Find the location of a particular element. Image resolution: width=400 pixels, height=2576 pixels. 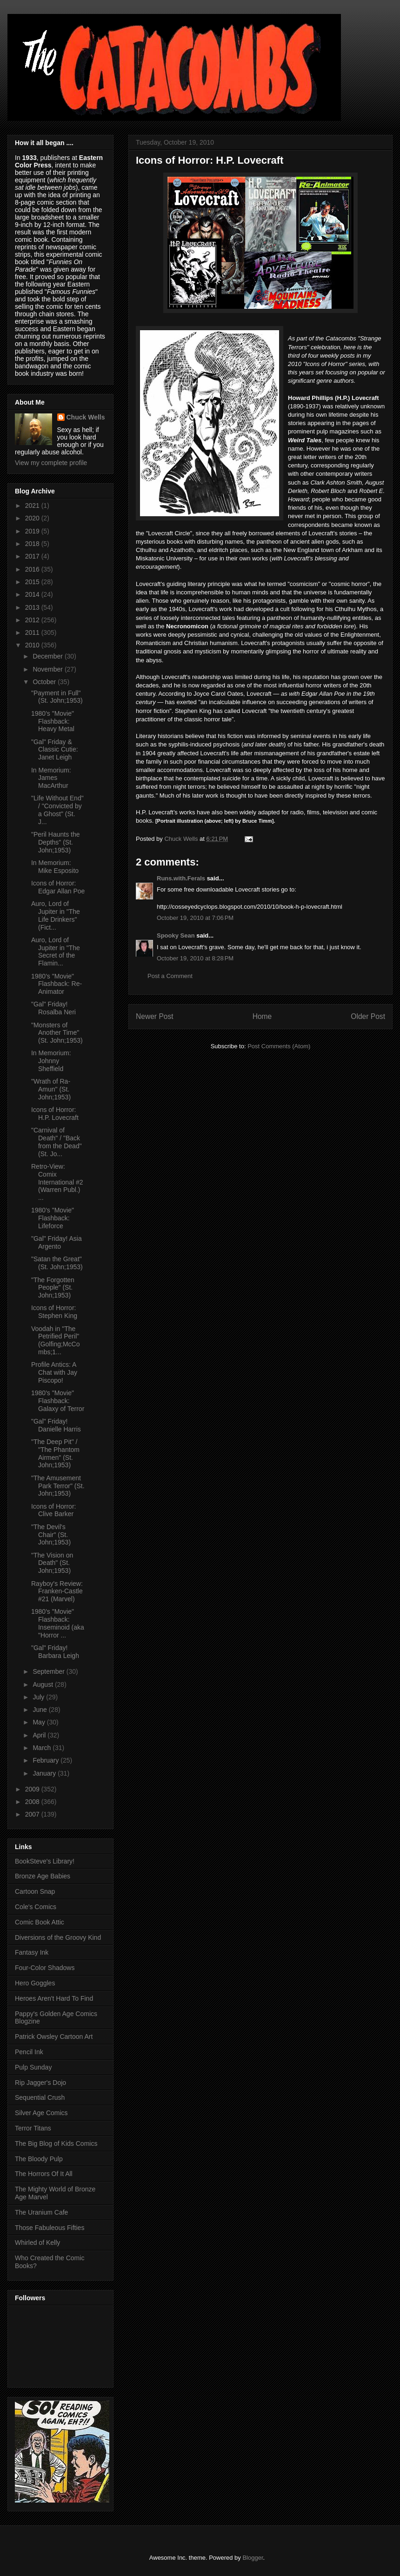

1980's "Movie" Flashback: Heavy Metal is located at coordinates (52, 721).